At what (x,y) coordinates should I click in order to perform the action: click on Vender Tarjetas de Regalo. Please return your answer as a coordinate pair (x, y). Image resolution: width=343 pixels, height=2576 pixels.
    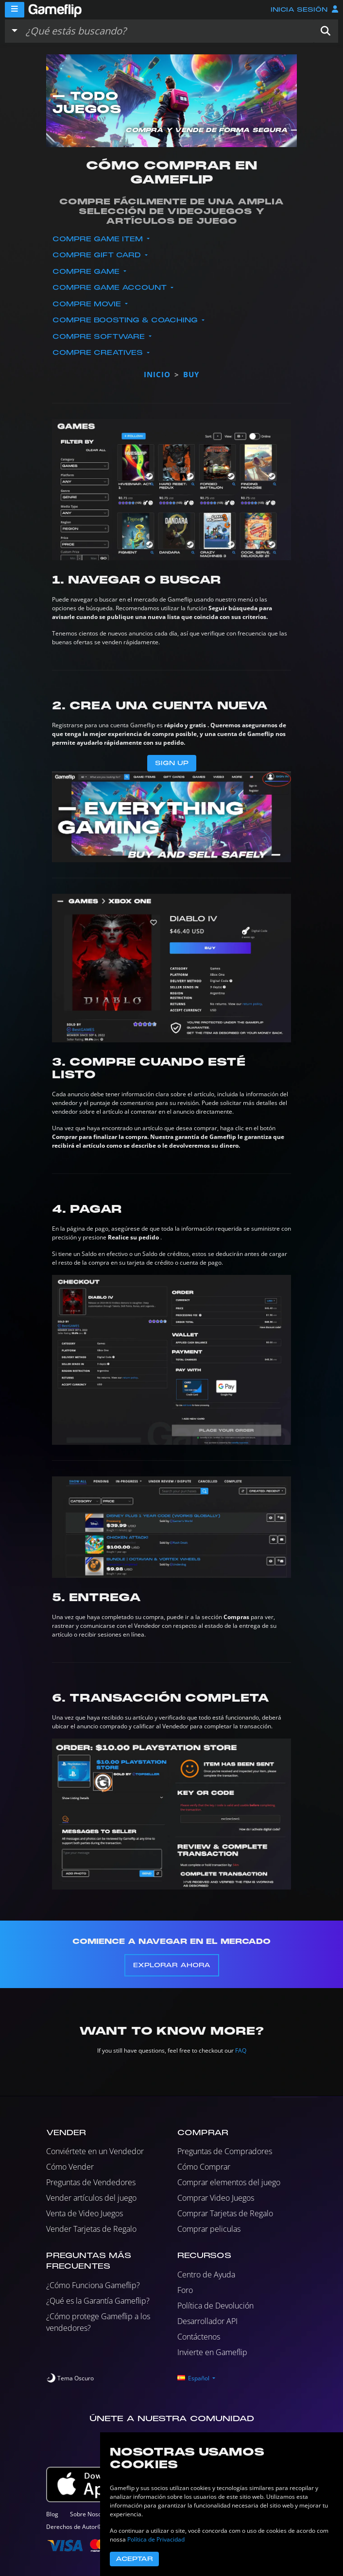
    Looking at the image, I should click on (91, 2229).